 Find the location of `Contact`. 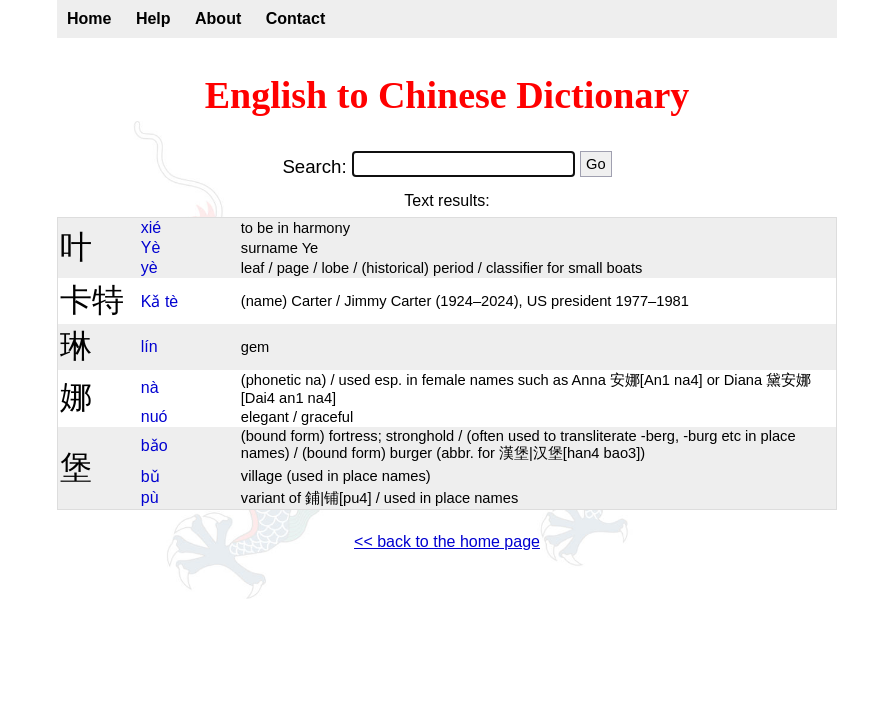

Contact is located at coordinates (296, 18).